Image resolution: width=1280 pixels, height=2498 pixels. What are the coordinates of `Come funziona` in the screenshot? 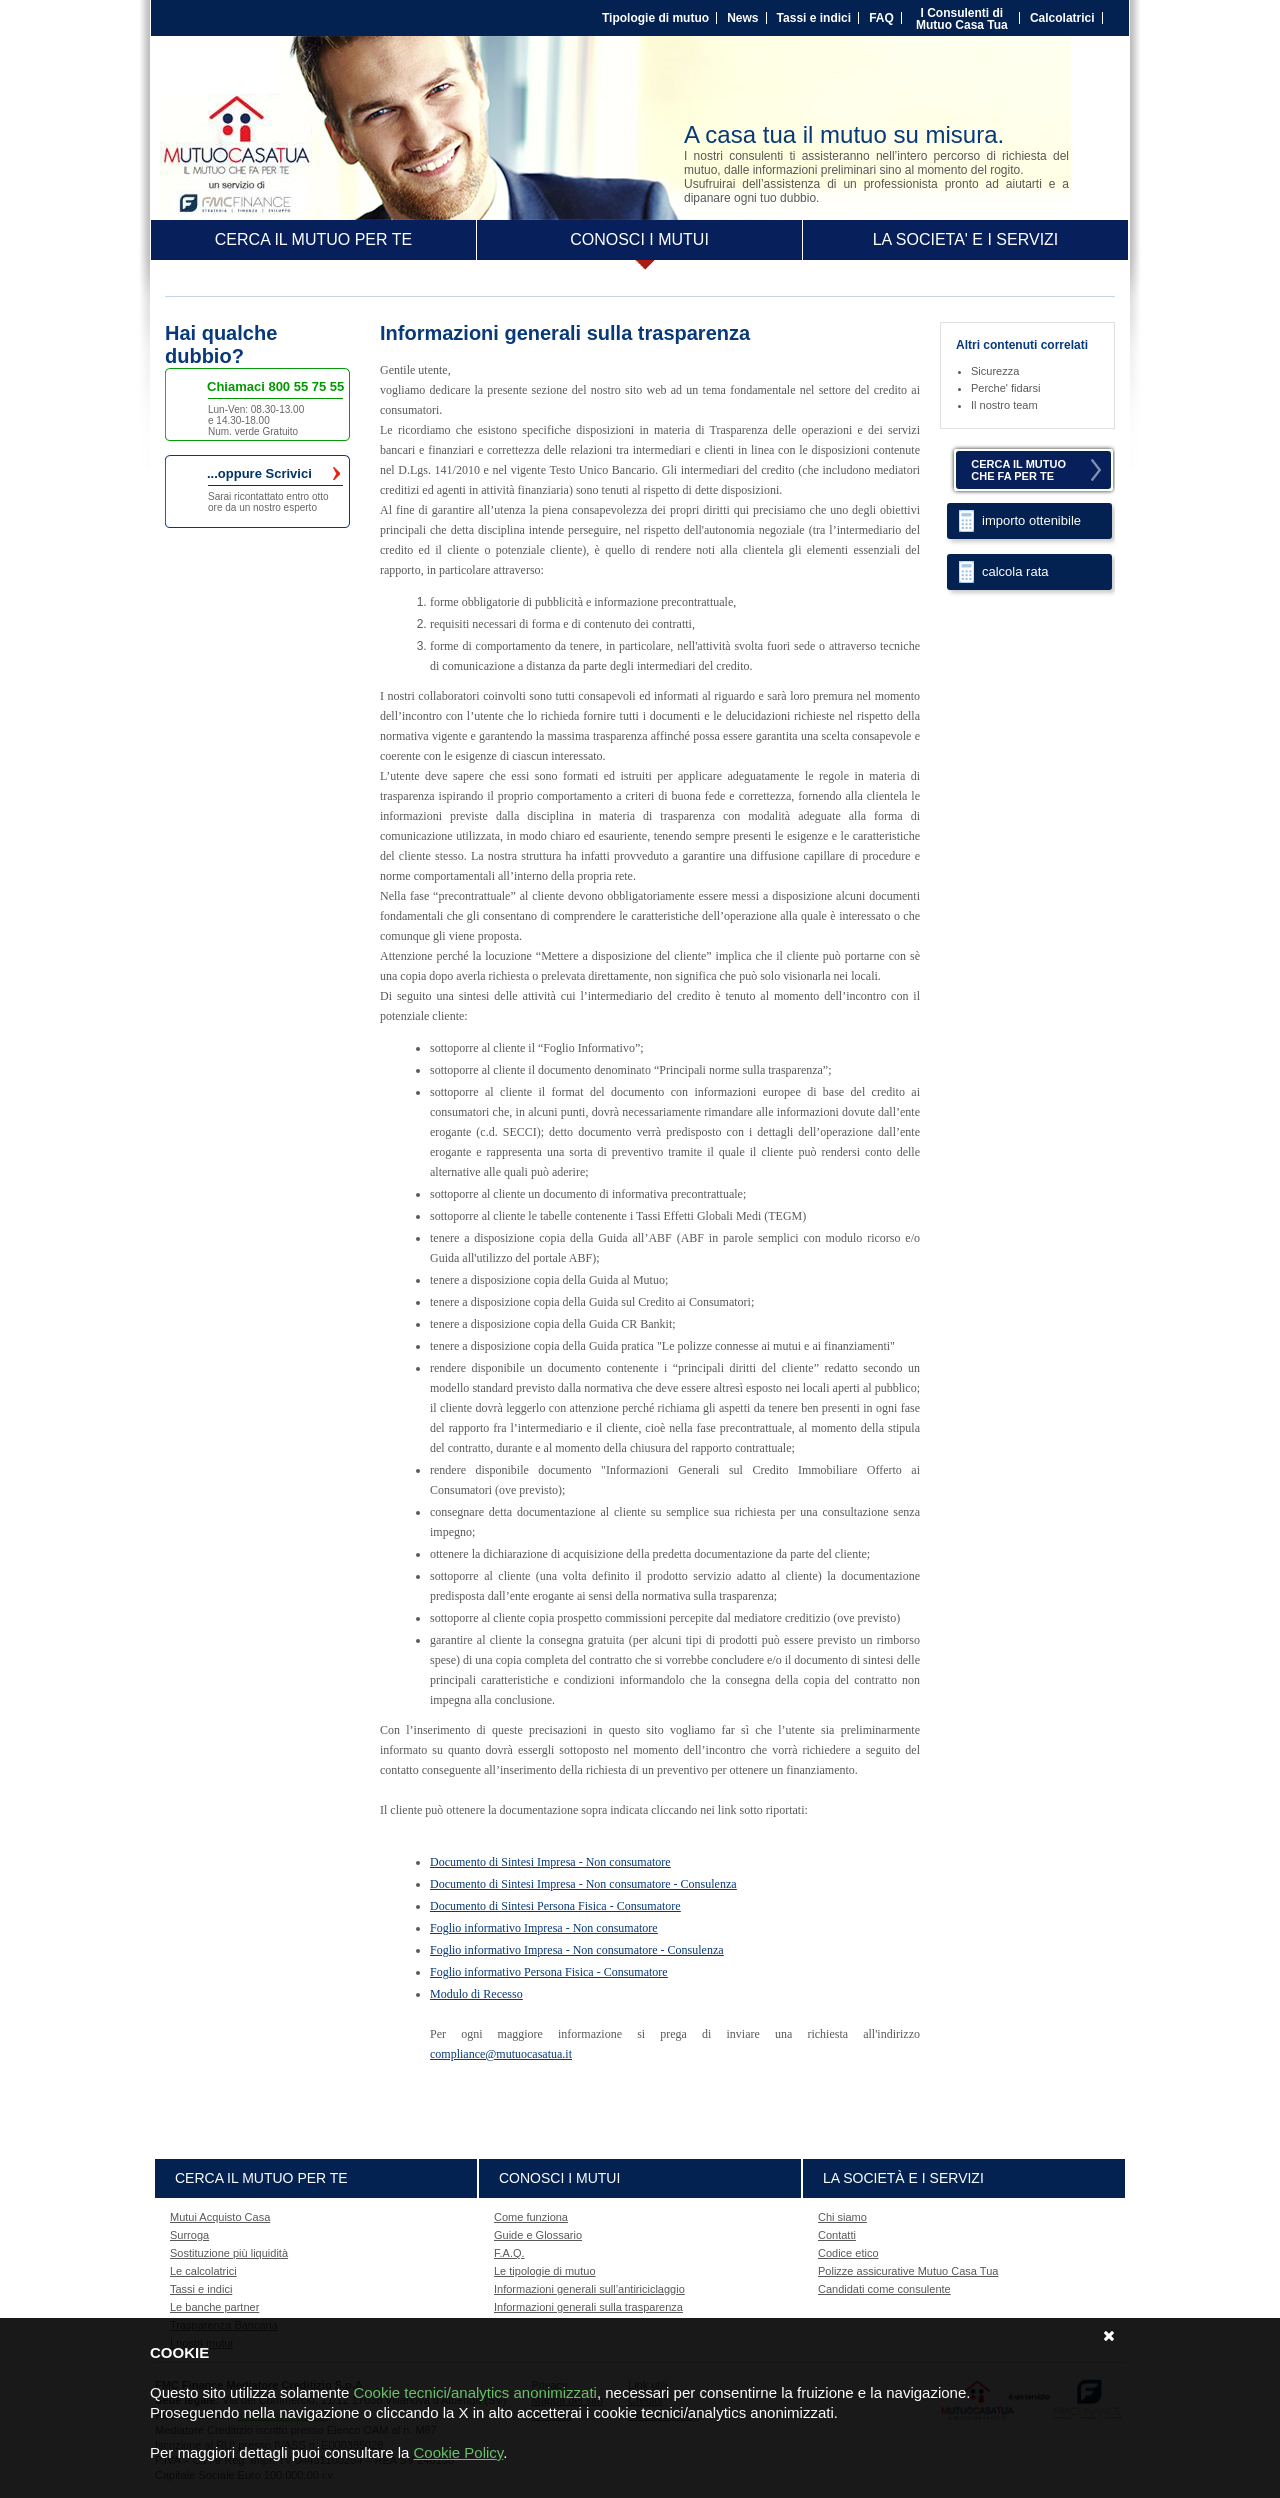 It's located at (531, 2217).